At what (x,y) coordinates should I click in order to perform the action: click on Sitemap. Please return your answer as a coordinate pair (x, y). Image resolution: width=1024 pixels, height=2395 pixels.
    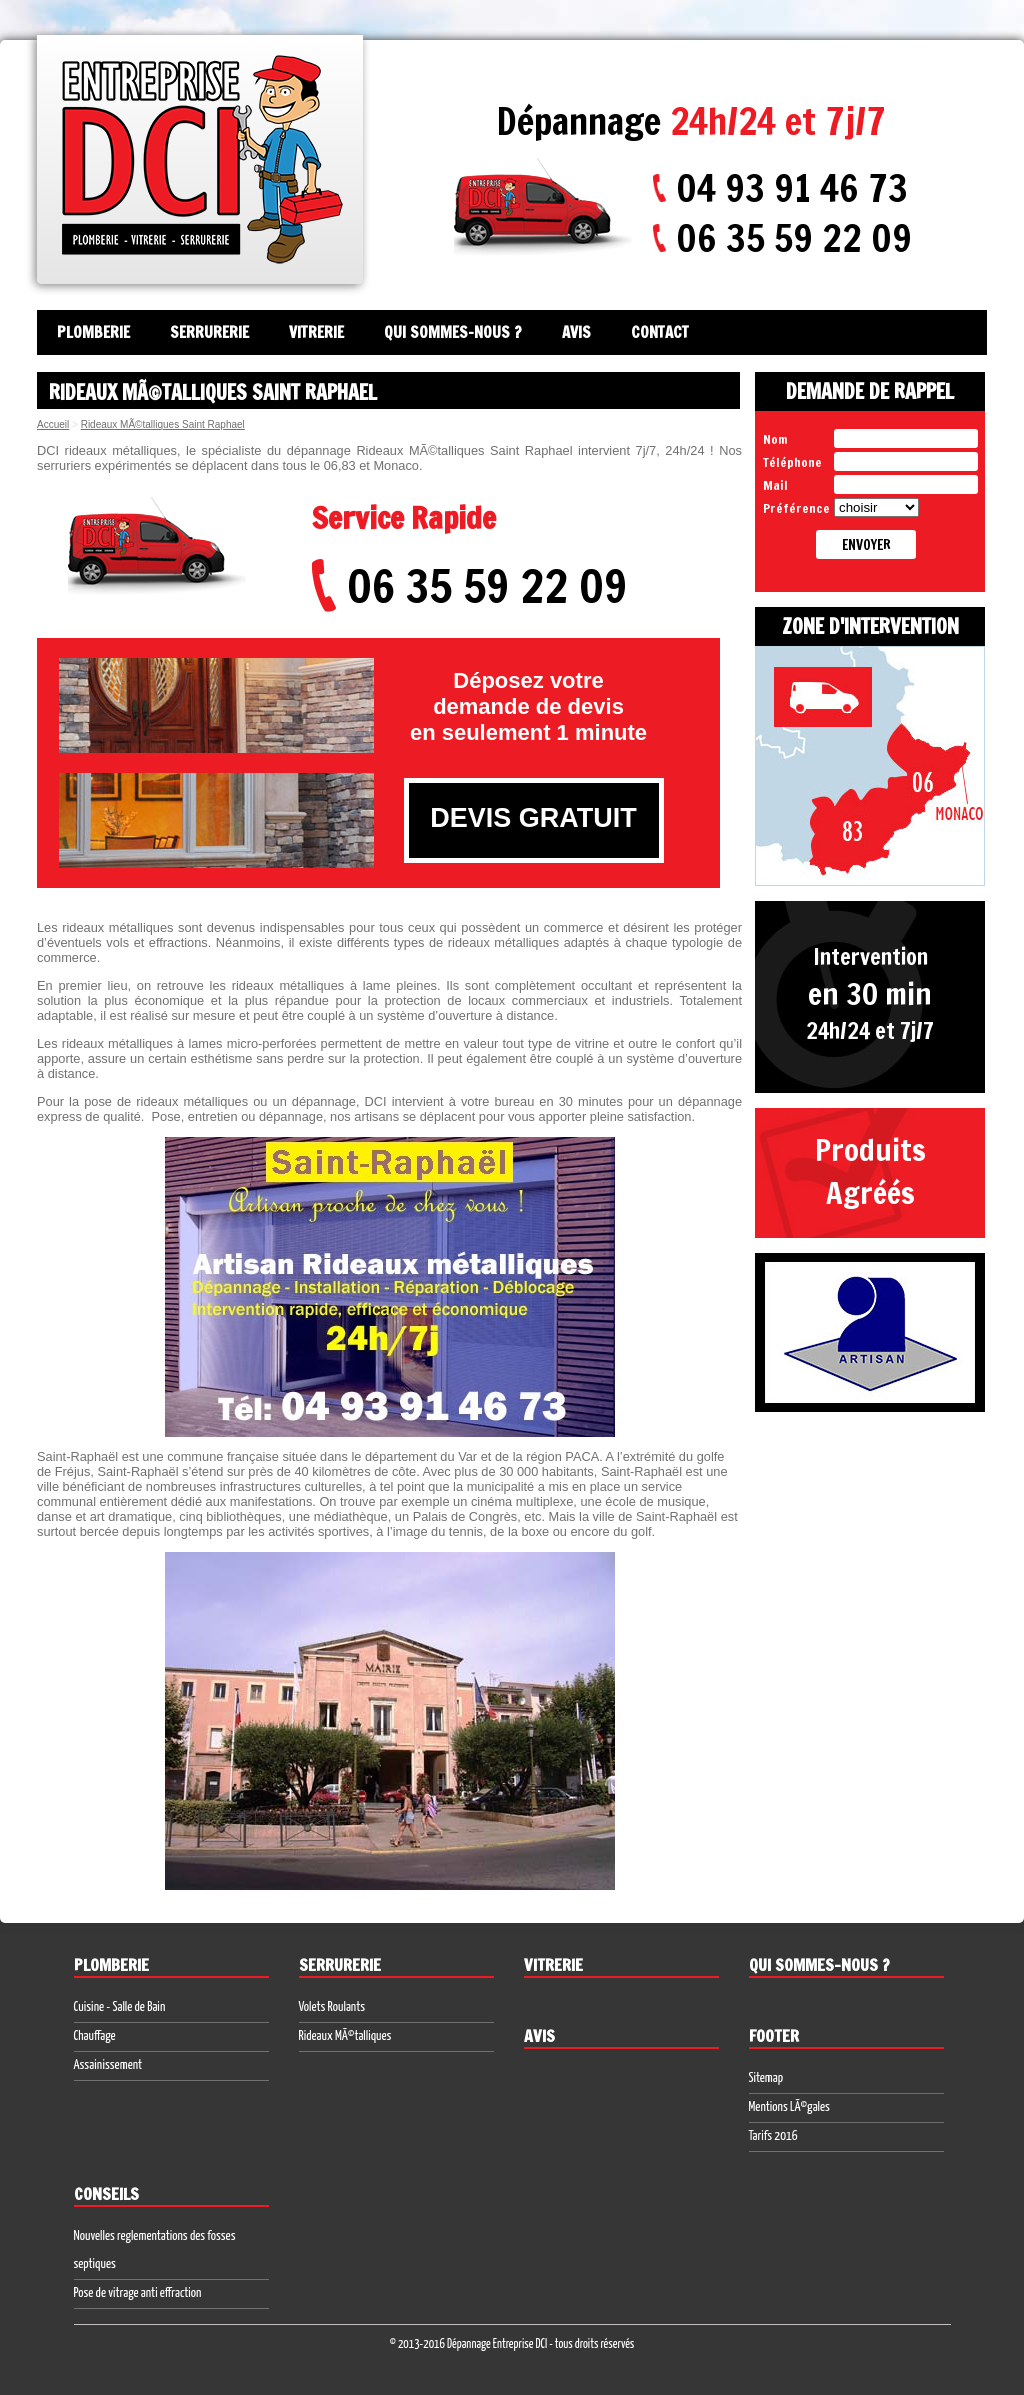
    Looking at the image, I should click on (766, 2078).